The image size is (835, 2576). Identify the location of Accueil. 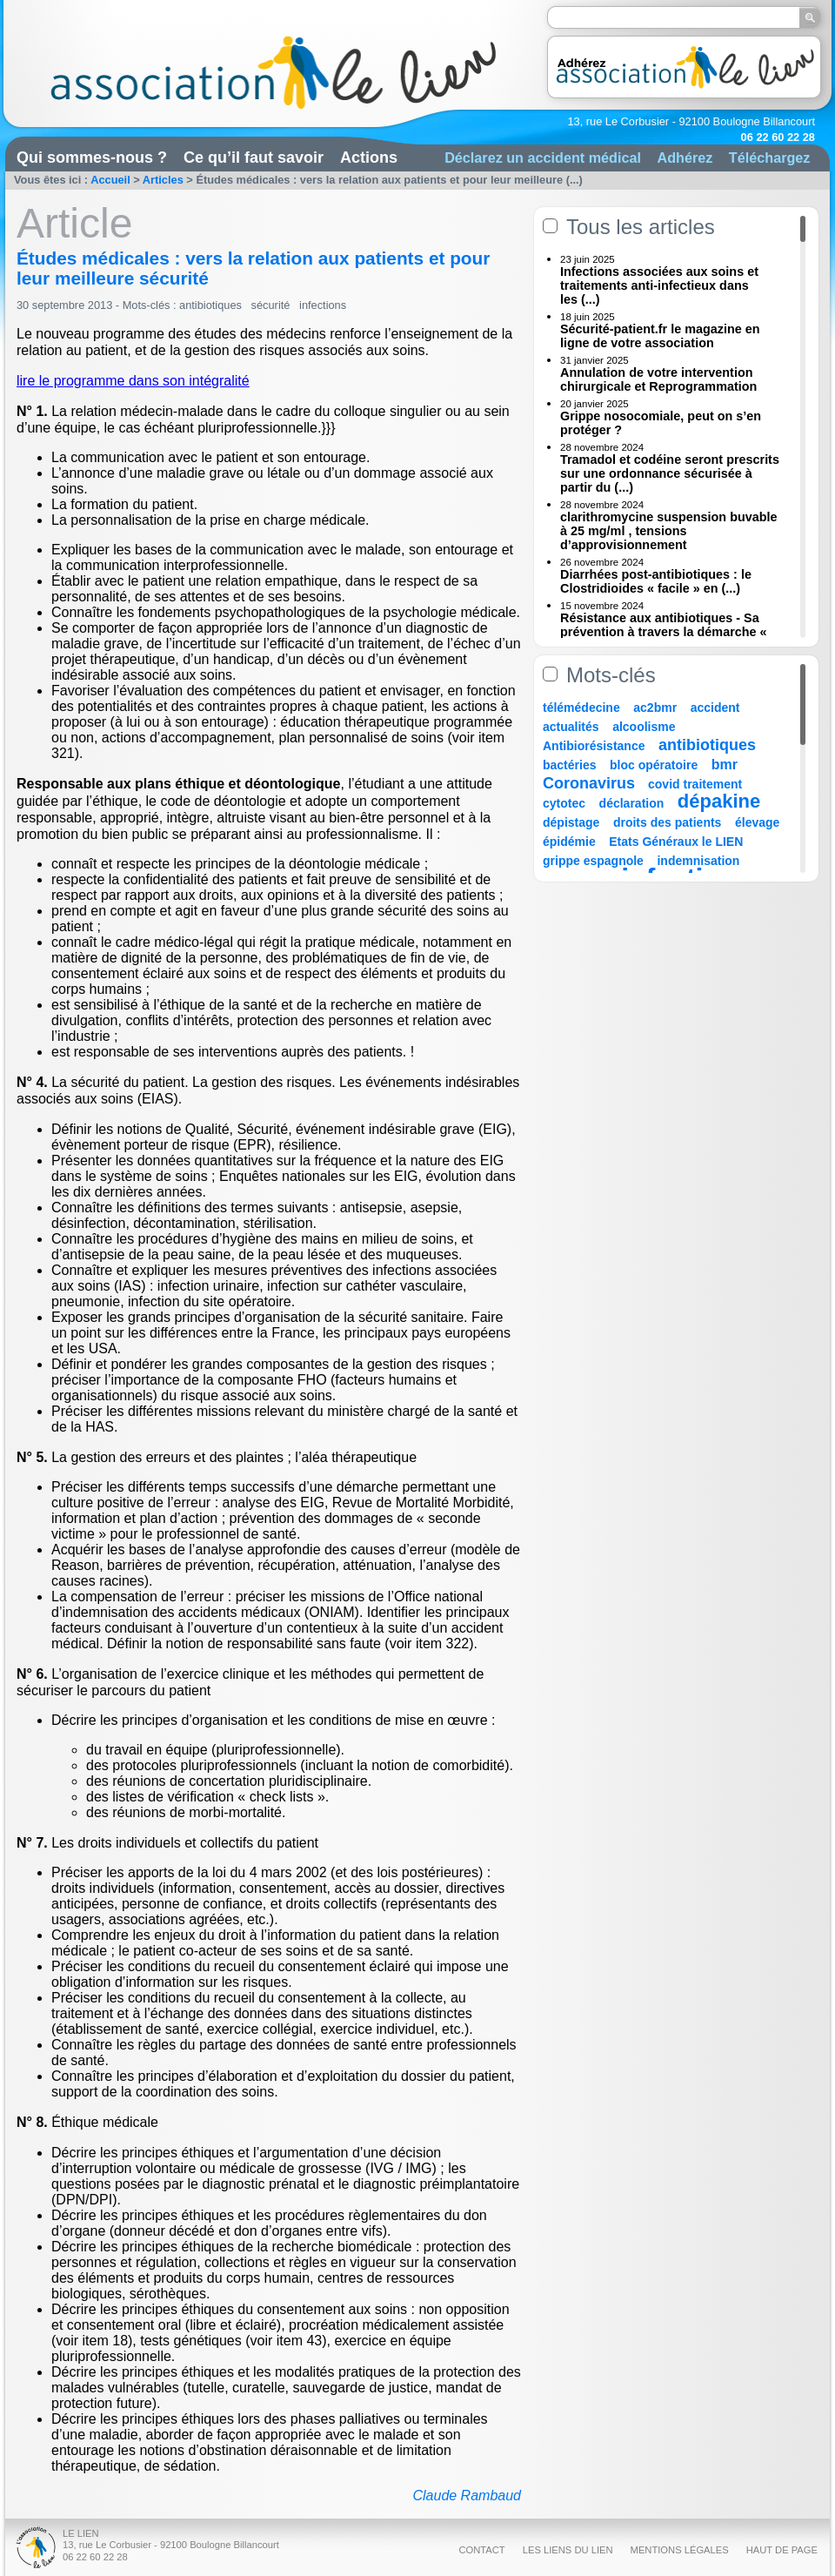
(110, 179).